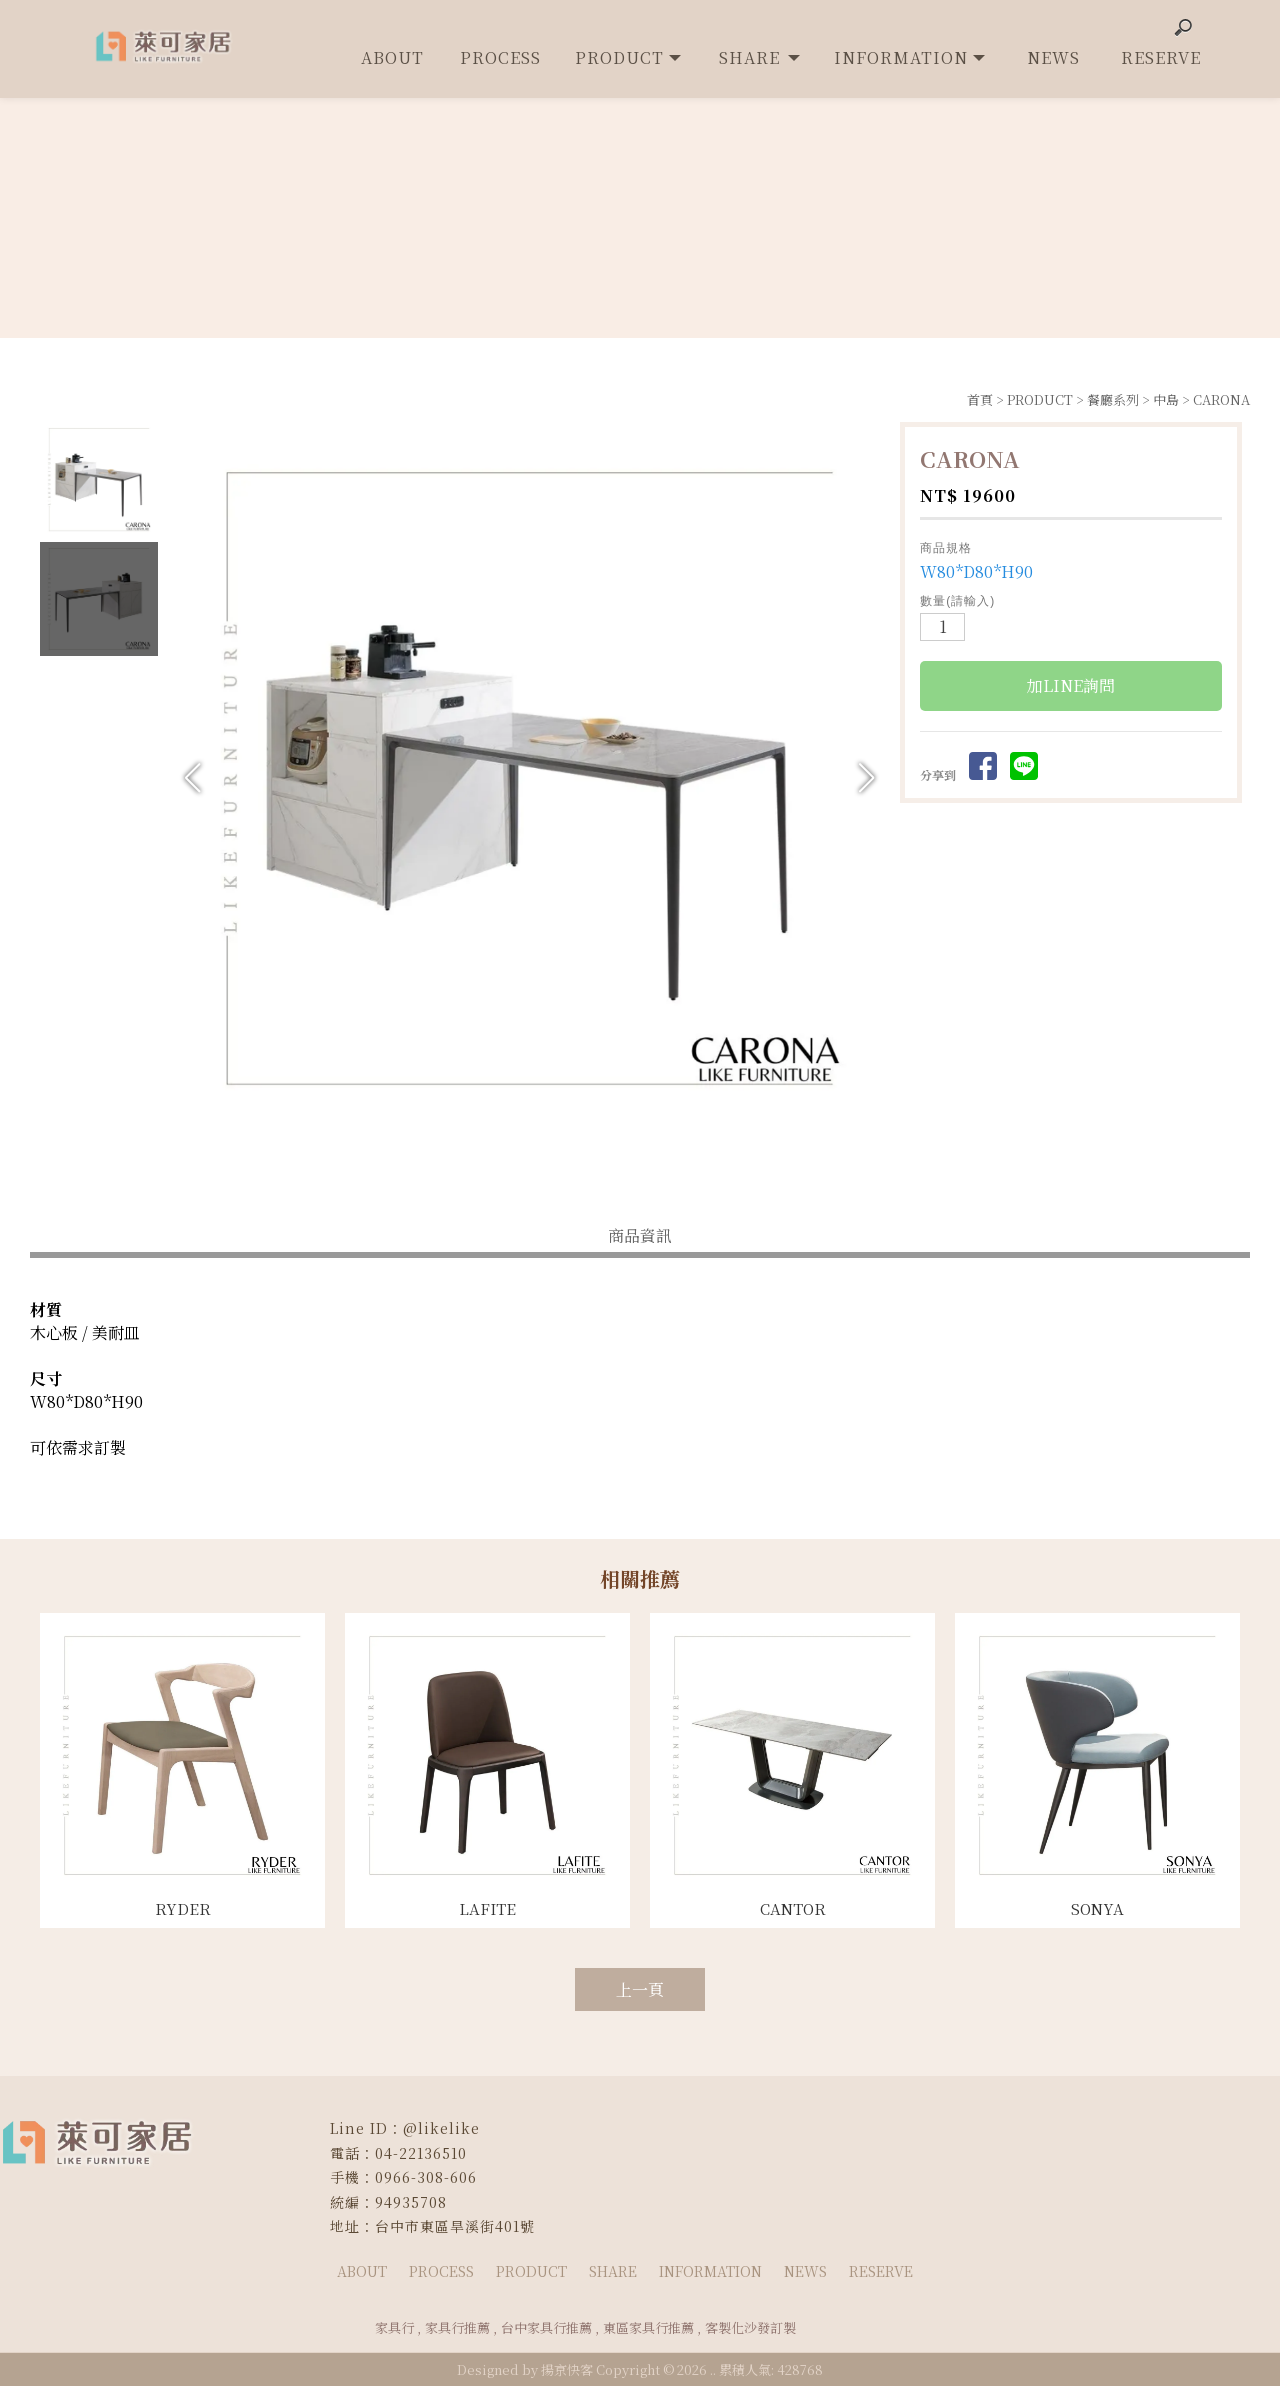 Image resolution: width=1280 pixels, height=2386 pixels. What do you see at coordinates (805, 2271) in the screenshot?
I see `NEWS` at bounding box center [805, 2271].